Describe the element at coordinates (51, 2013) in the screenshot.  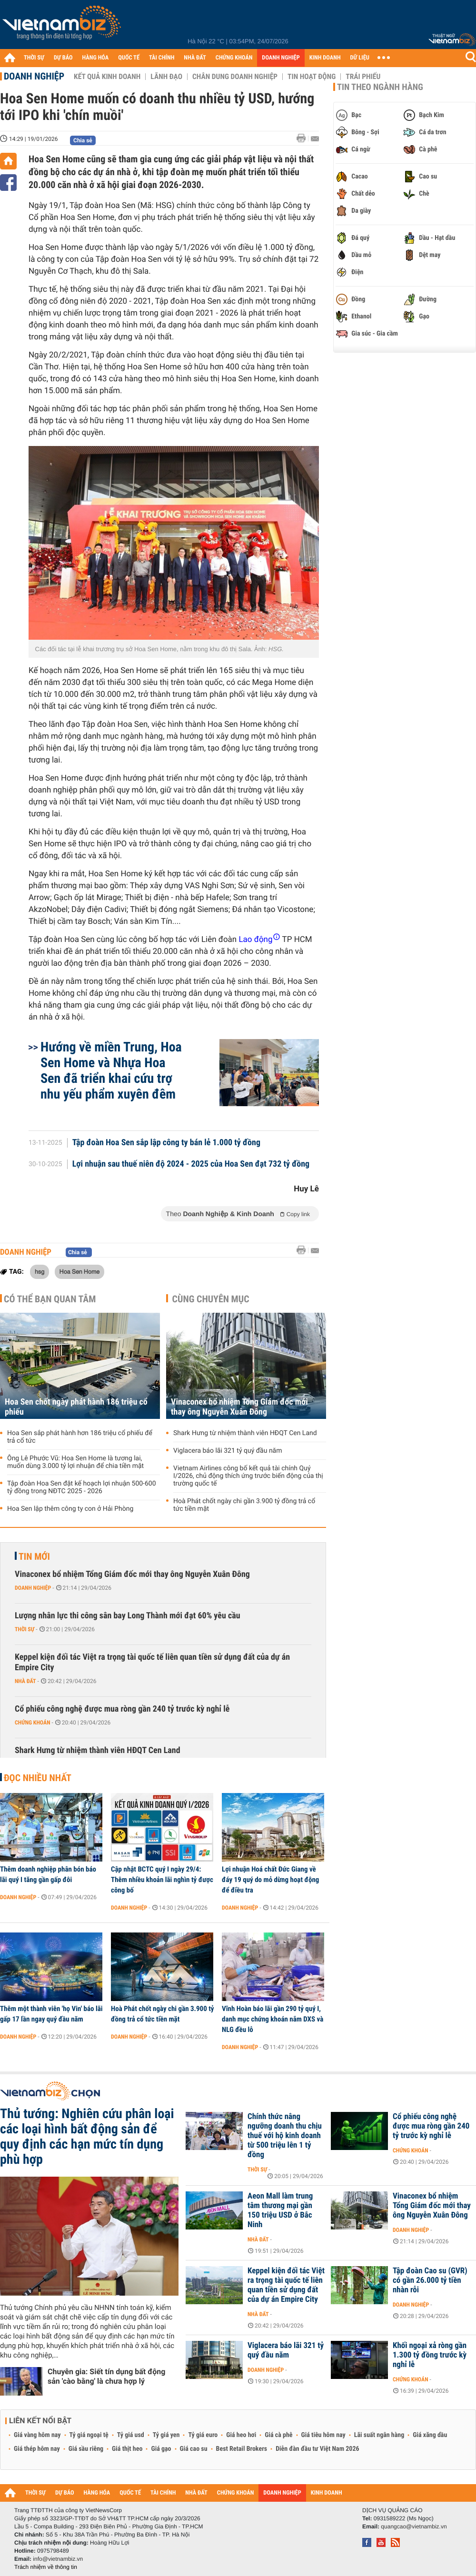
I see `Thêm một thành viên 'họ Vin' báo lãi gấp 17 lần ngay quý đầu năm` at that location.